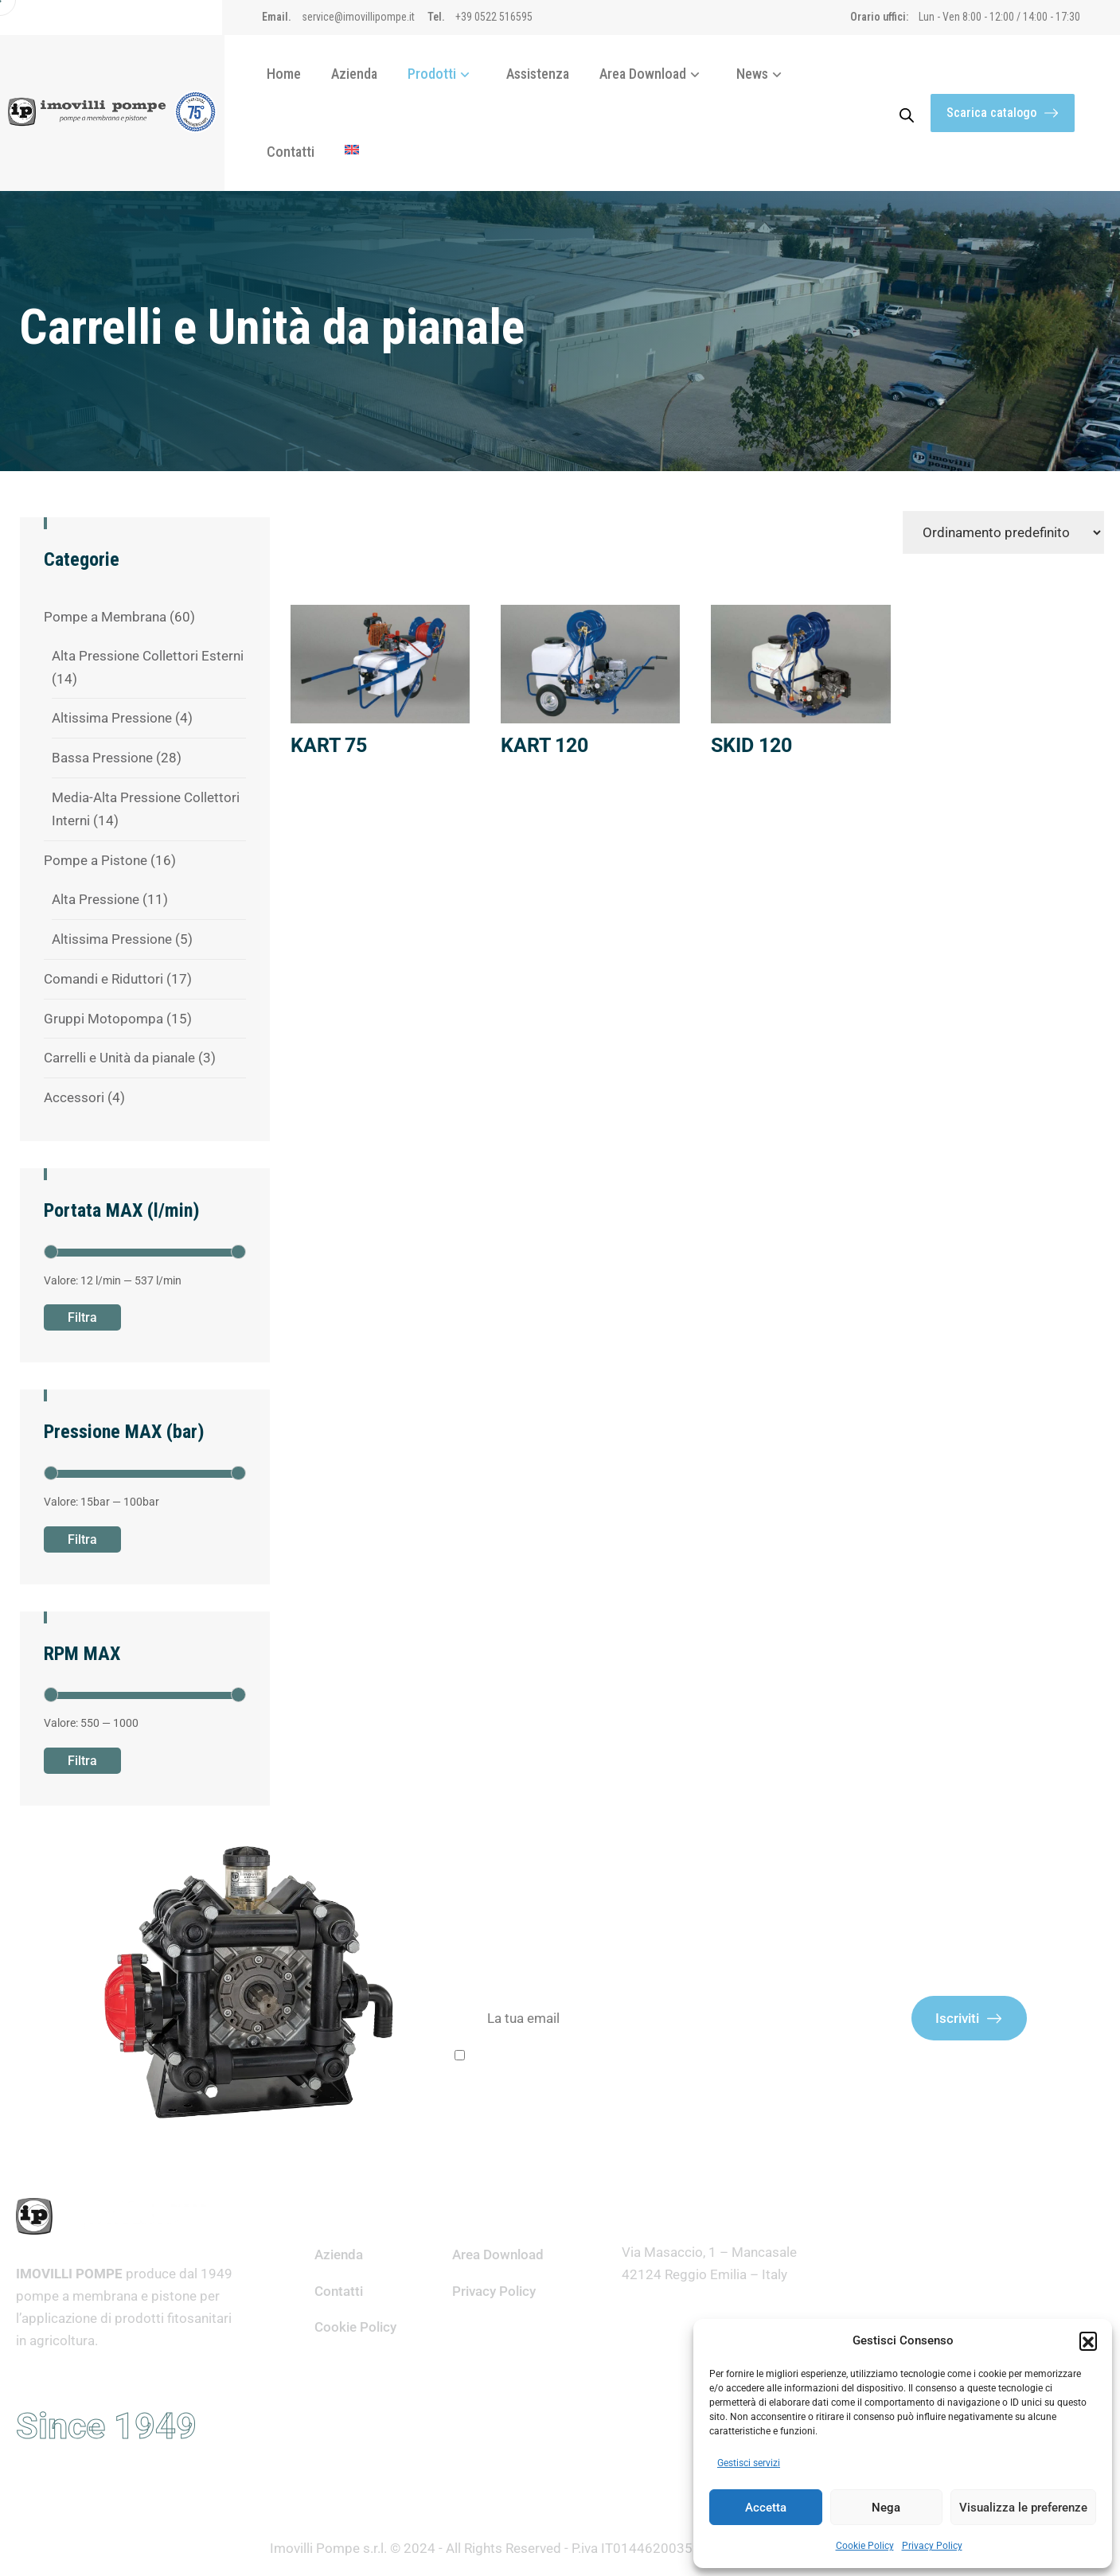 Image resolution: width=1120 pixels, height=2576 pixels. I want to click on [Open search bar], so click(907, 112).